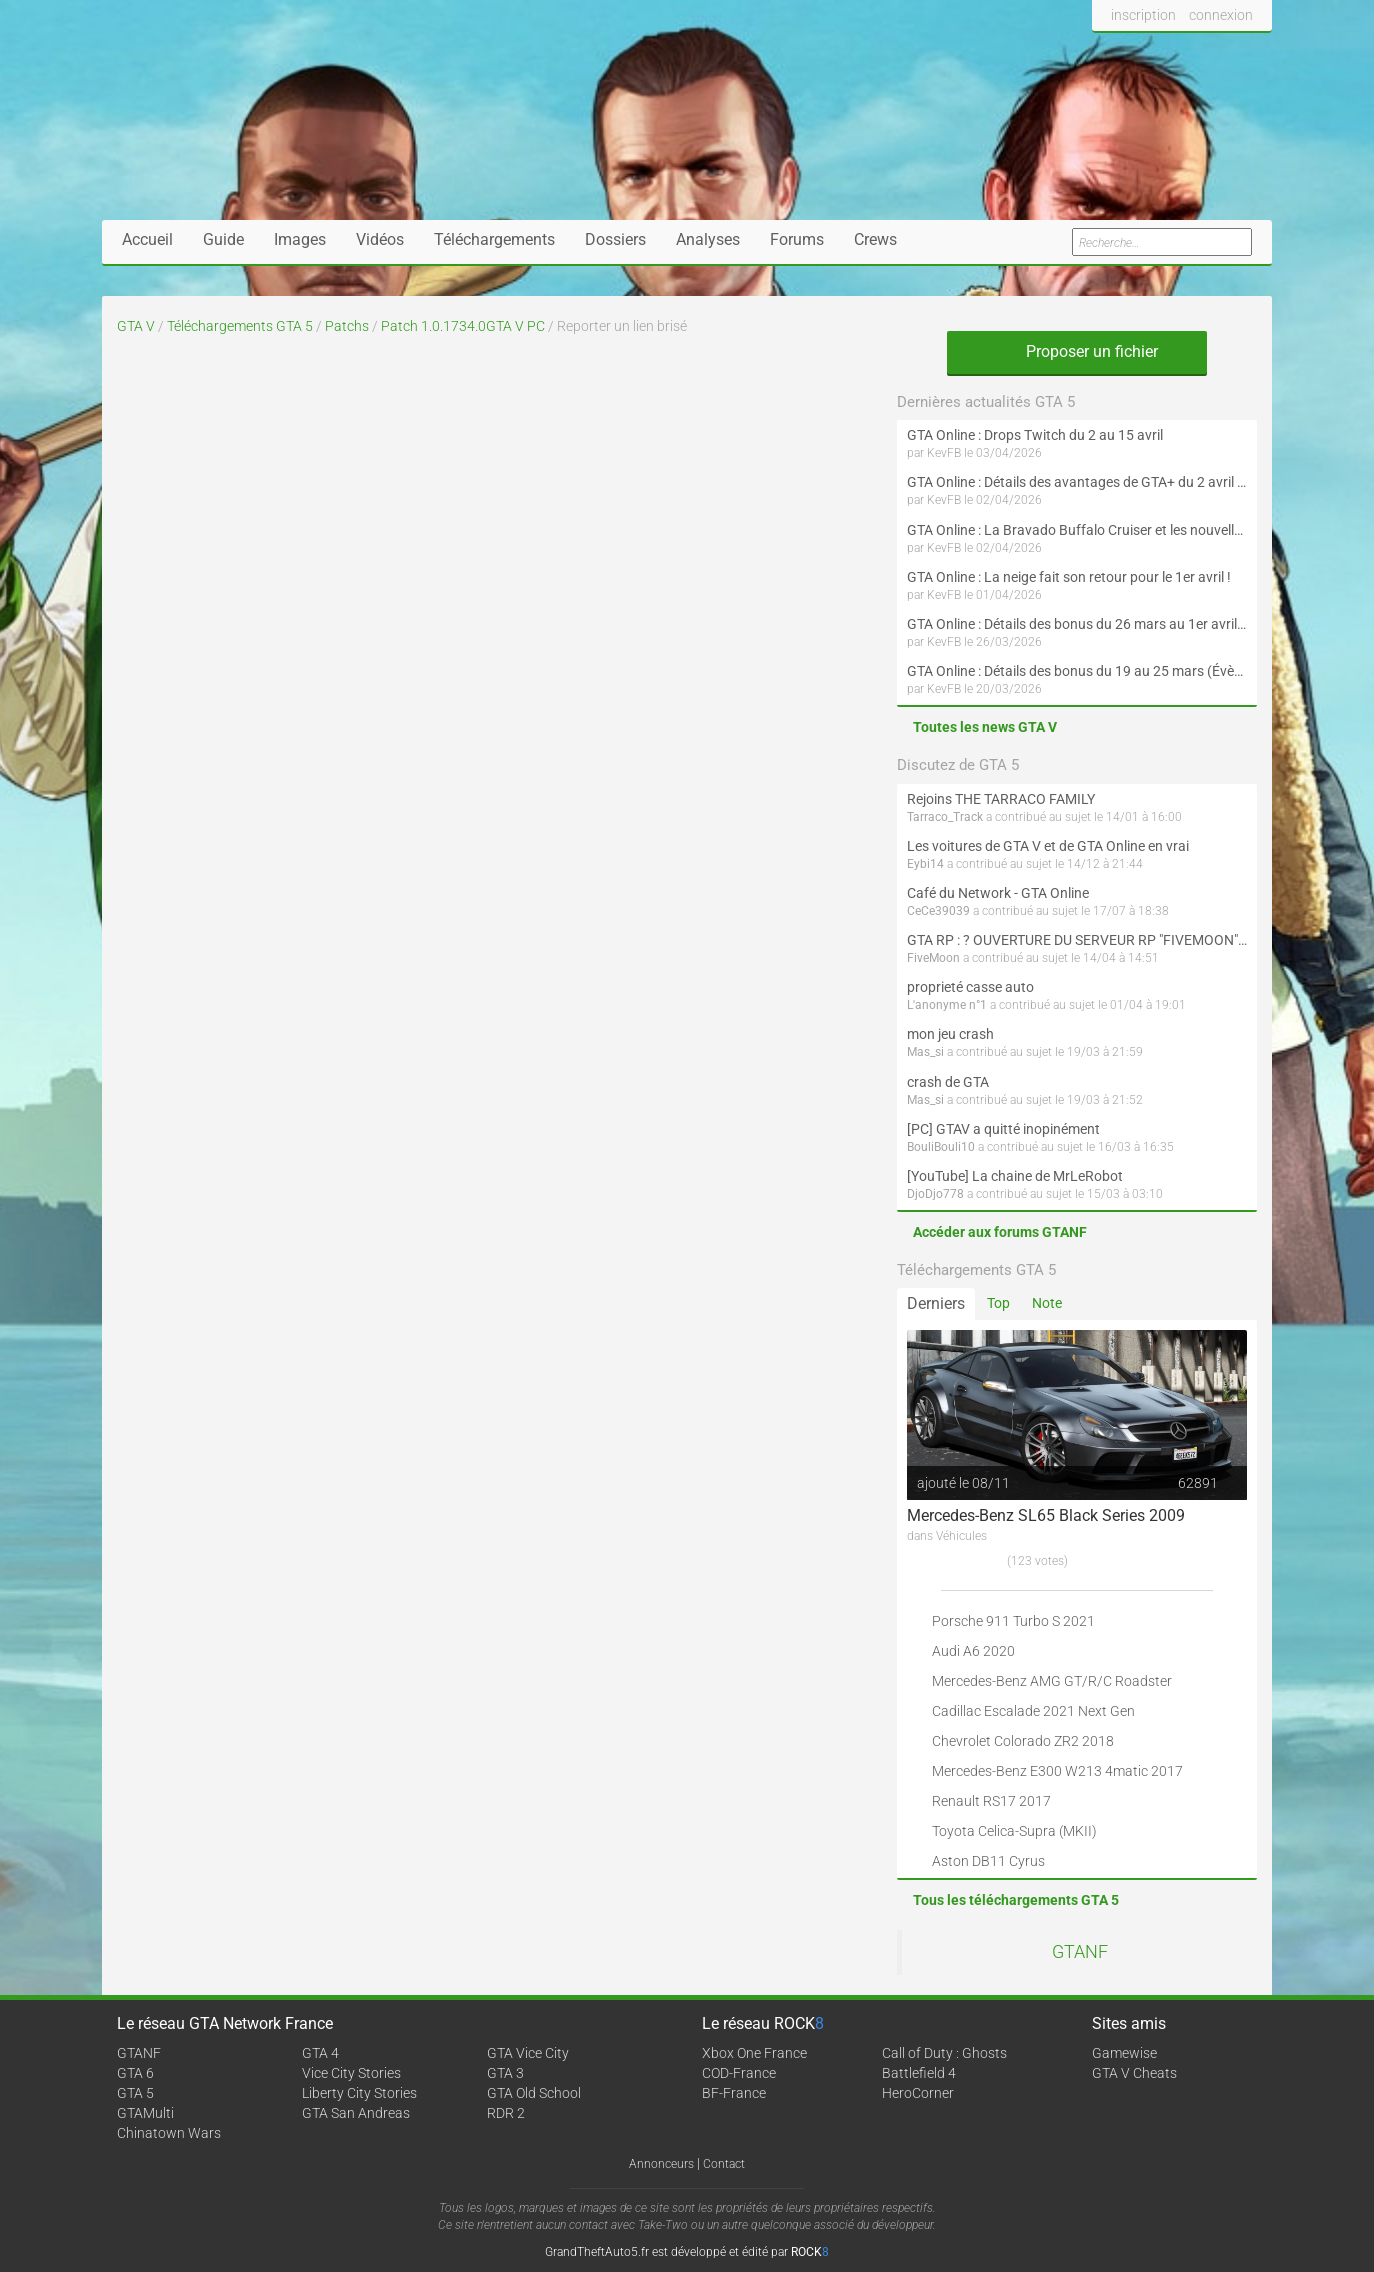 The height and width of the screenshot is (2272, 1374). Describe the element at coordinates (661, 2164) in the screenshot. I see `Annonceurs` at that location.